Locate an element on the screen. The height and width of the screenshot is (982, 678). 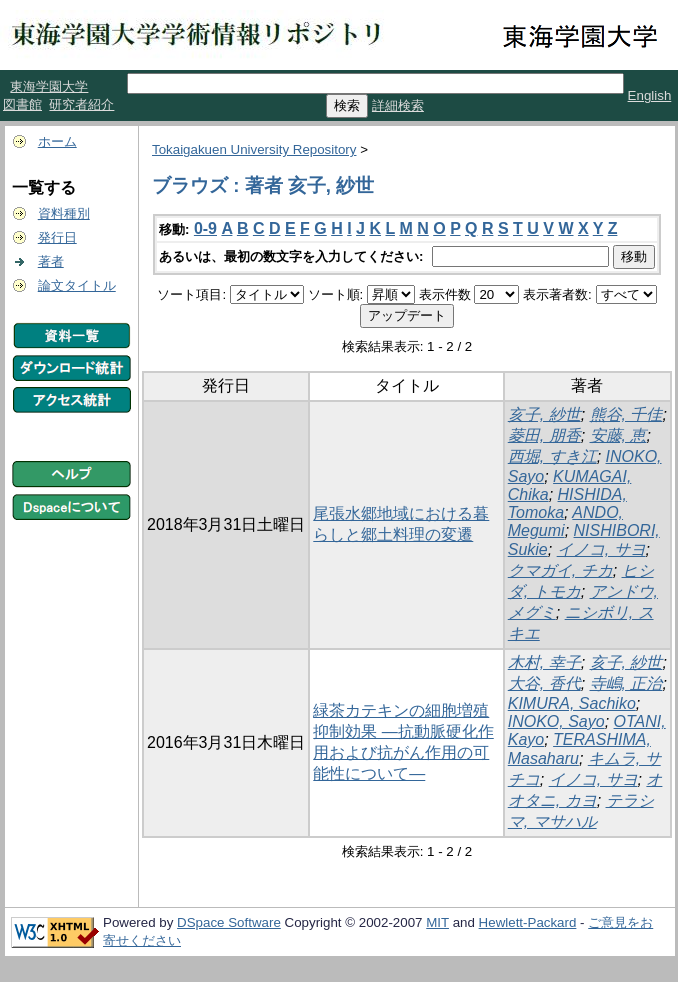
木村, 幸子 is located at coordinates (544, 662).